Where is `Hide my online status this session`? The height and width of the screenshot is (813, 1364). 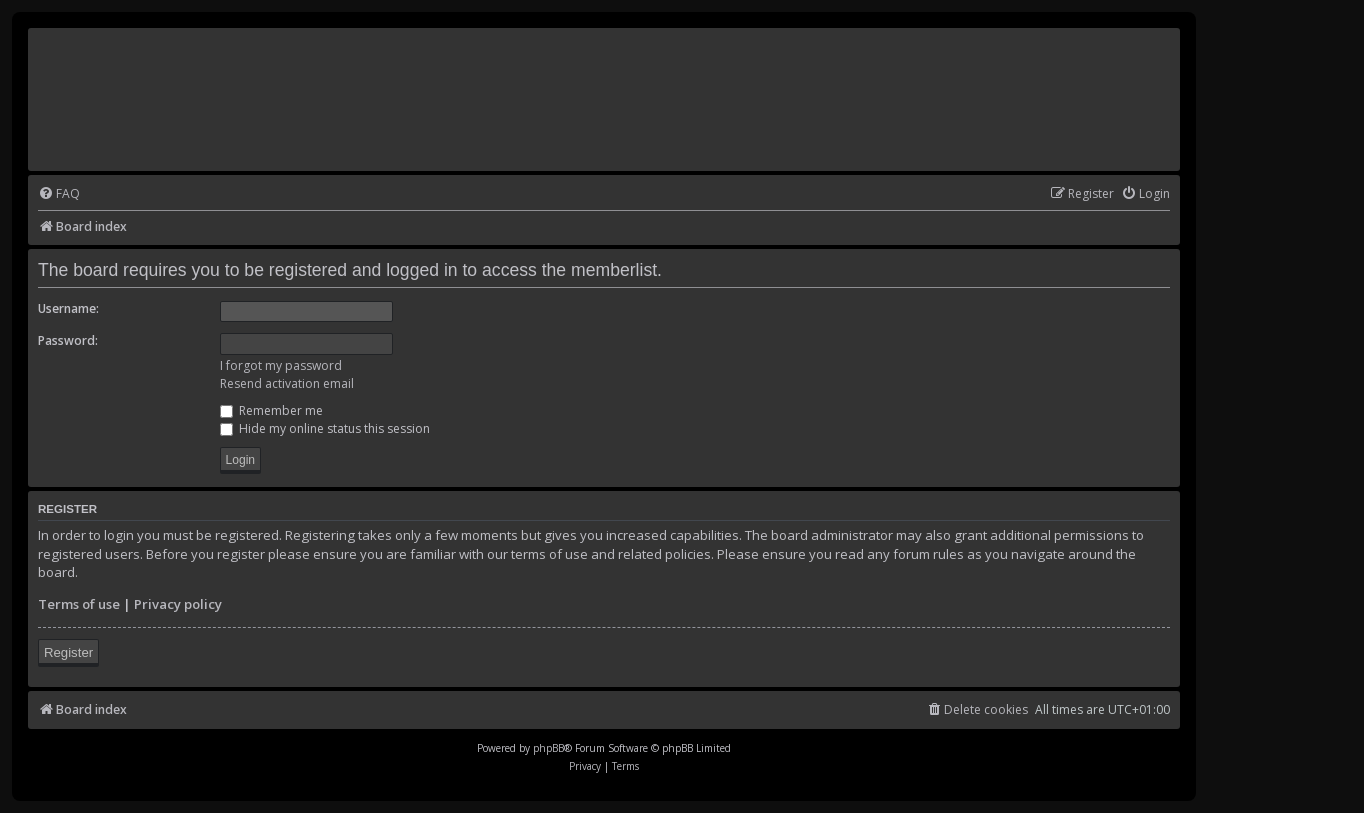
Hide my online status this session is located at coordinates (325, 428).